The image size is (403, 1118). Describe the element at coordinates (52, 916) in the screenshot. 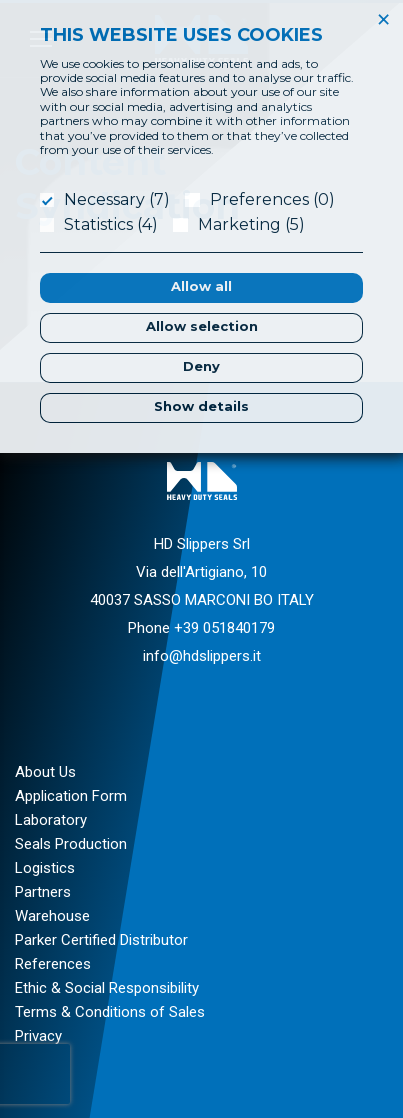

I see `Warehouse` at that location.